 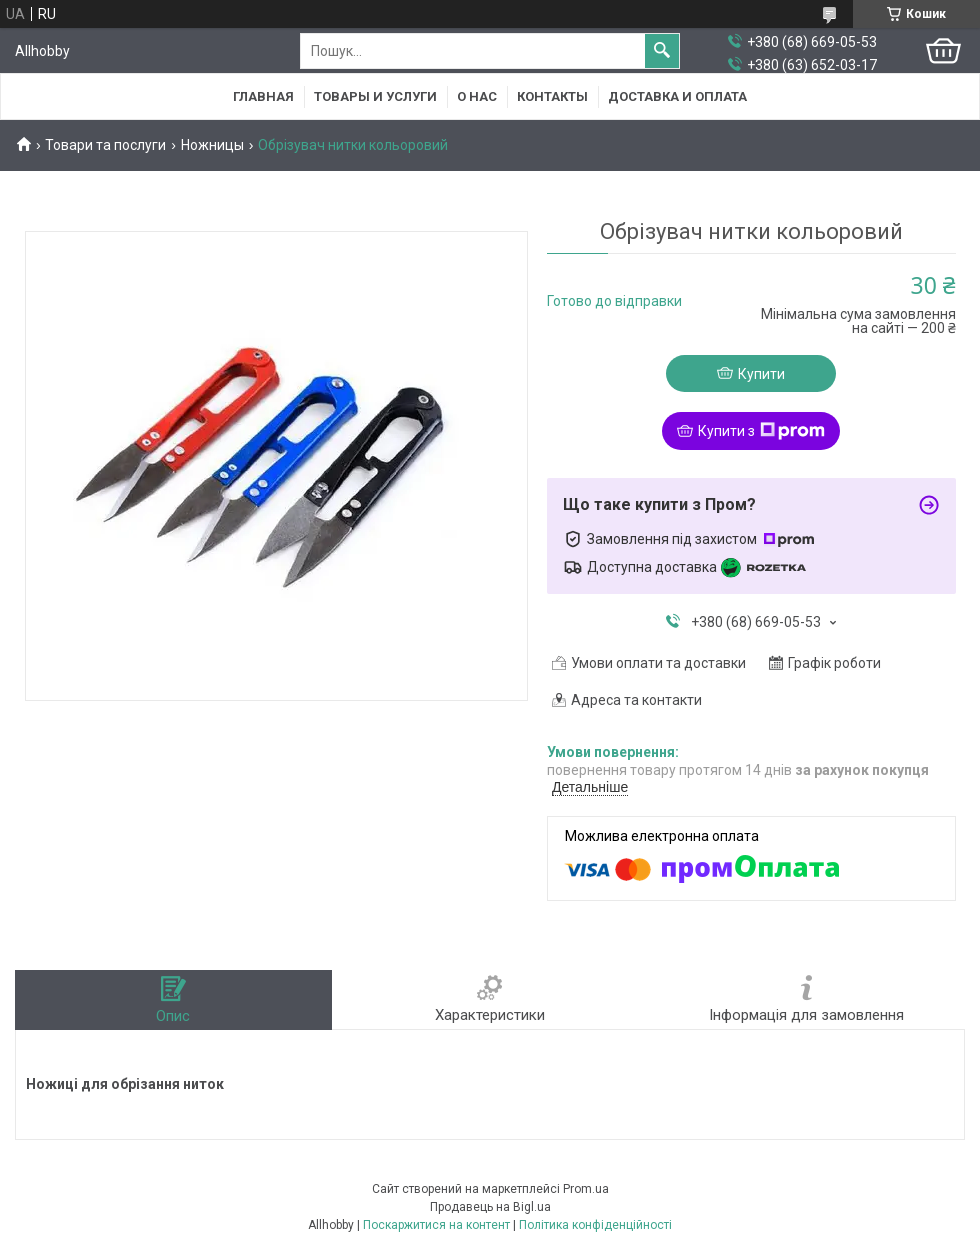 I want to click on О нас, so click(x=477, y=96).